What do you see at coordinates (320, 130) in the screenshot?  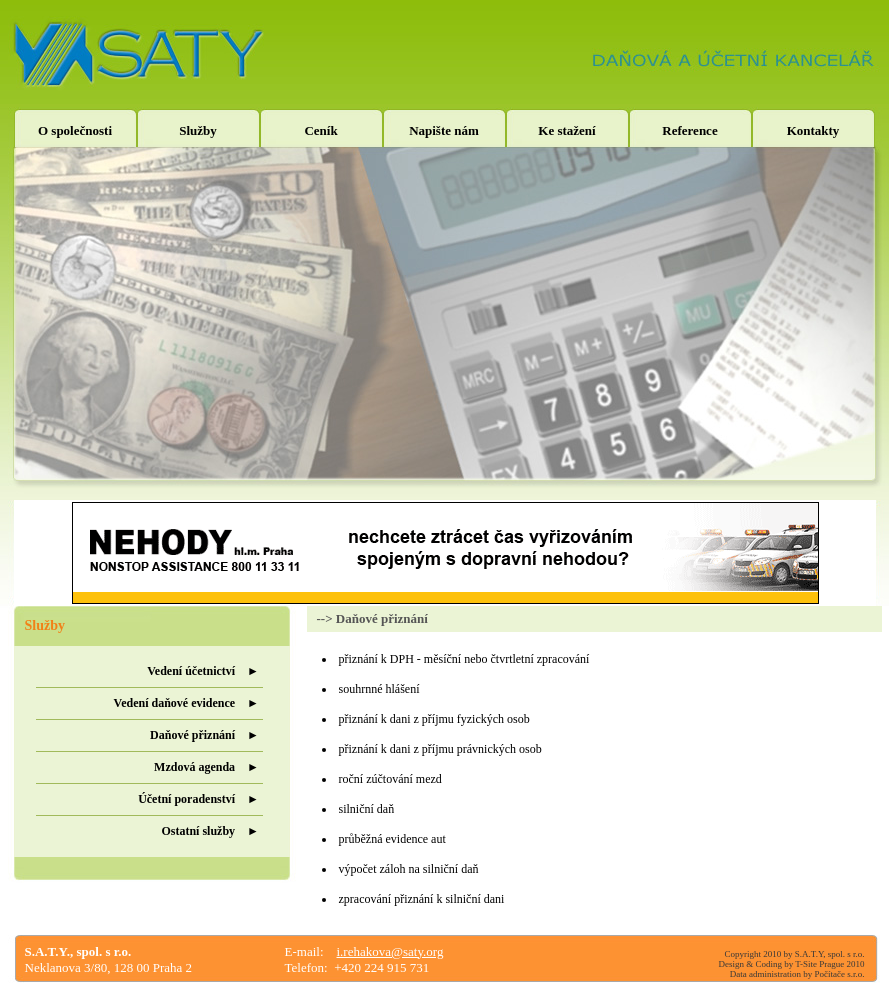 I see `Ceník` at bounding box center [320, 130].